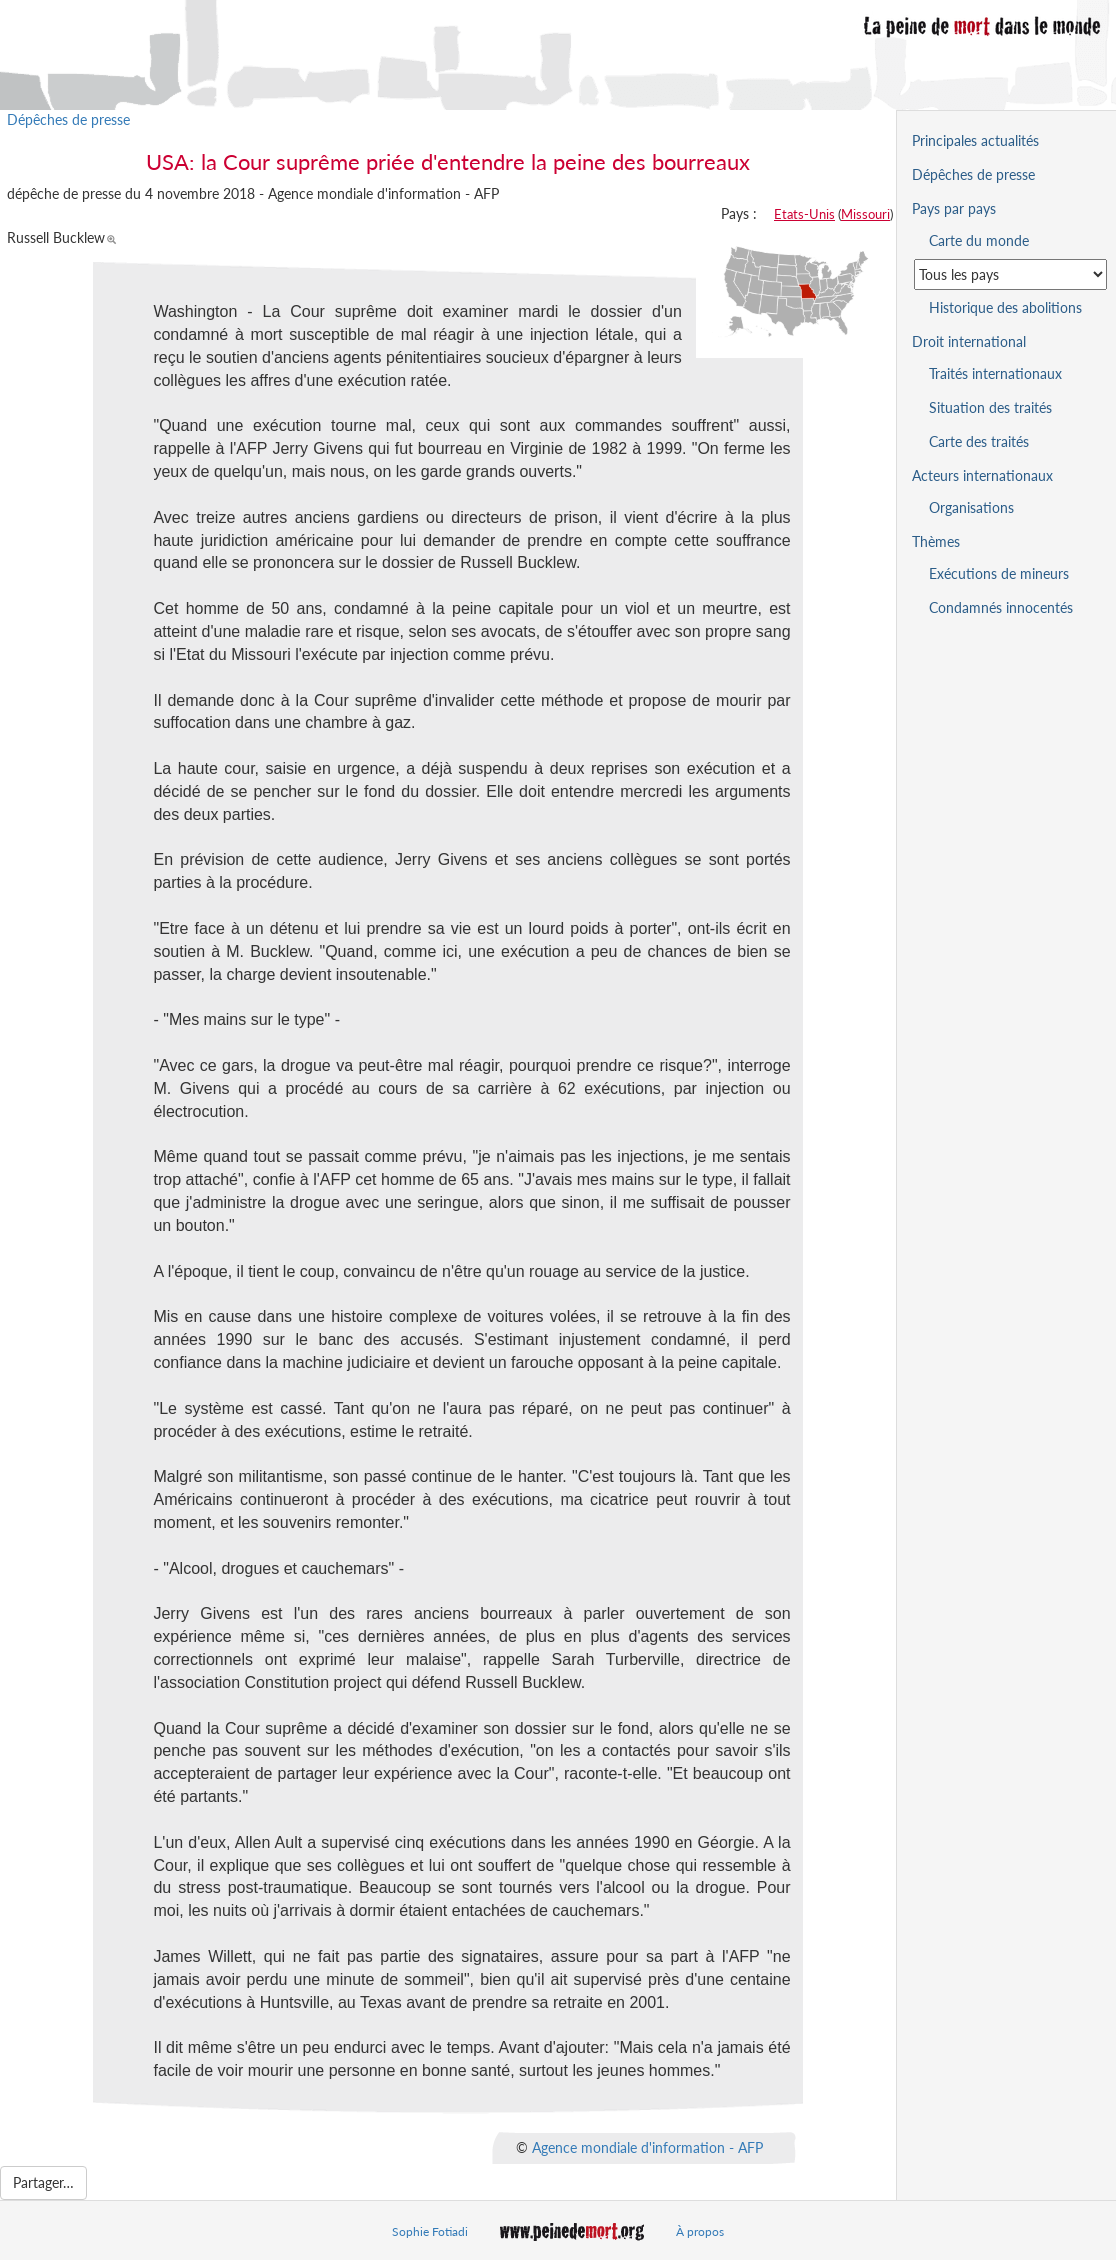 The image size is (1116, 2260). Describe the element at coordinates (995, 373) in the screenshot. I see `Traités internationaux` at that location.